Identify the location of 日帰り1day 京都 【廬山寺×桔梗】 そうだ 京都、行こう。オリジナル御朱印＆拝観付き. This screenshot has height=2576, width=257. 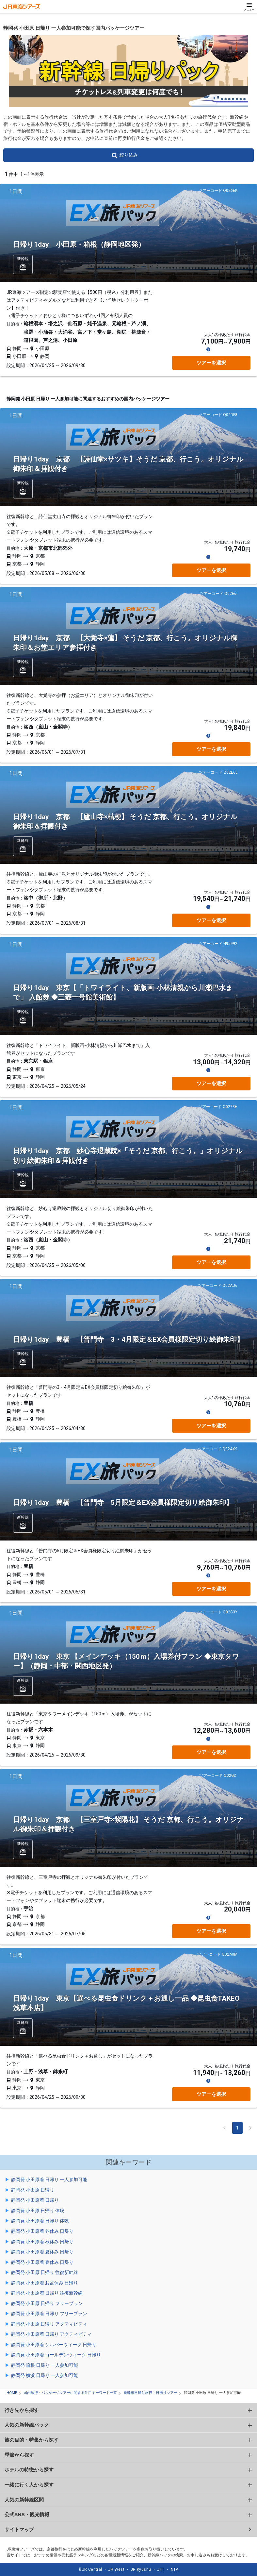
(125, 821).